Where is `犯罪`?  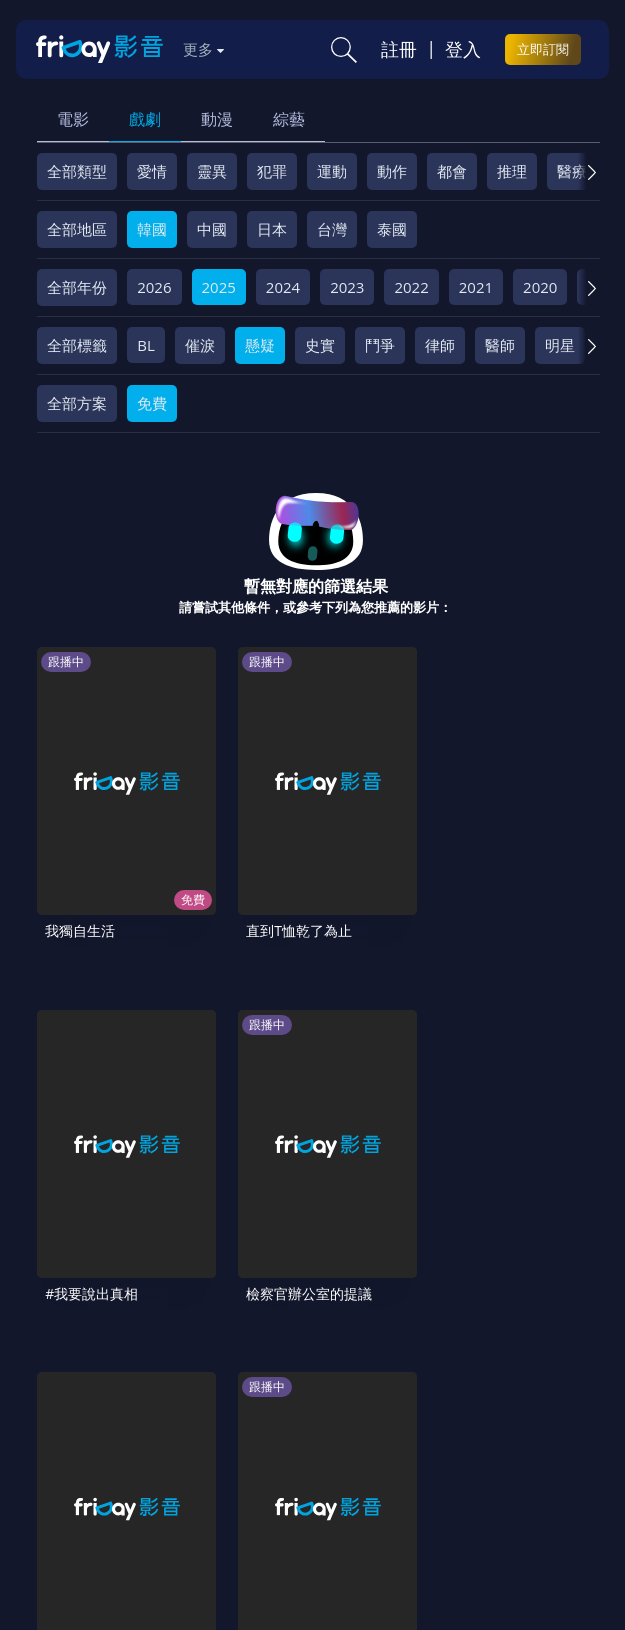
犯罪 is located at coordinates (272, 171).